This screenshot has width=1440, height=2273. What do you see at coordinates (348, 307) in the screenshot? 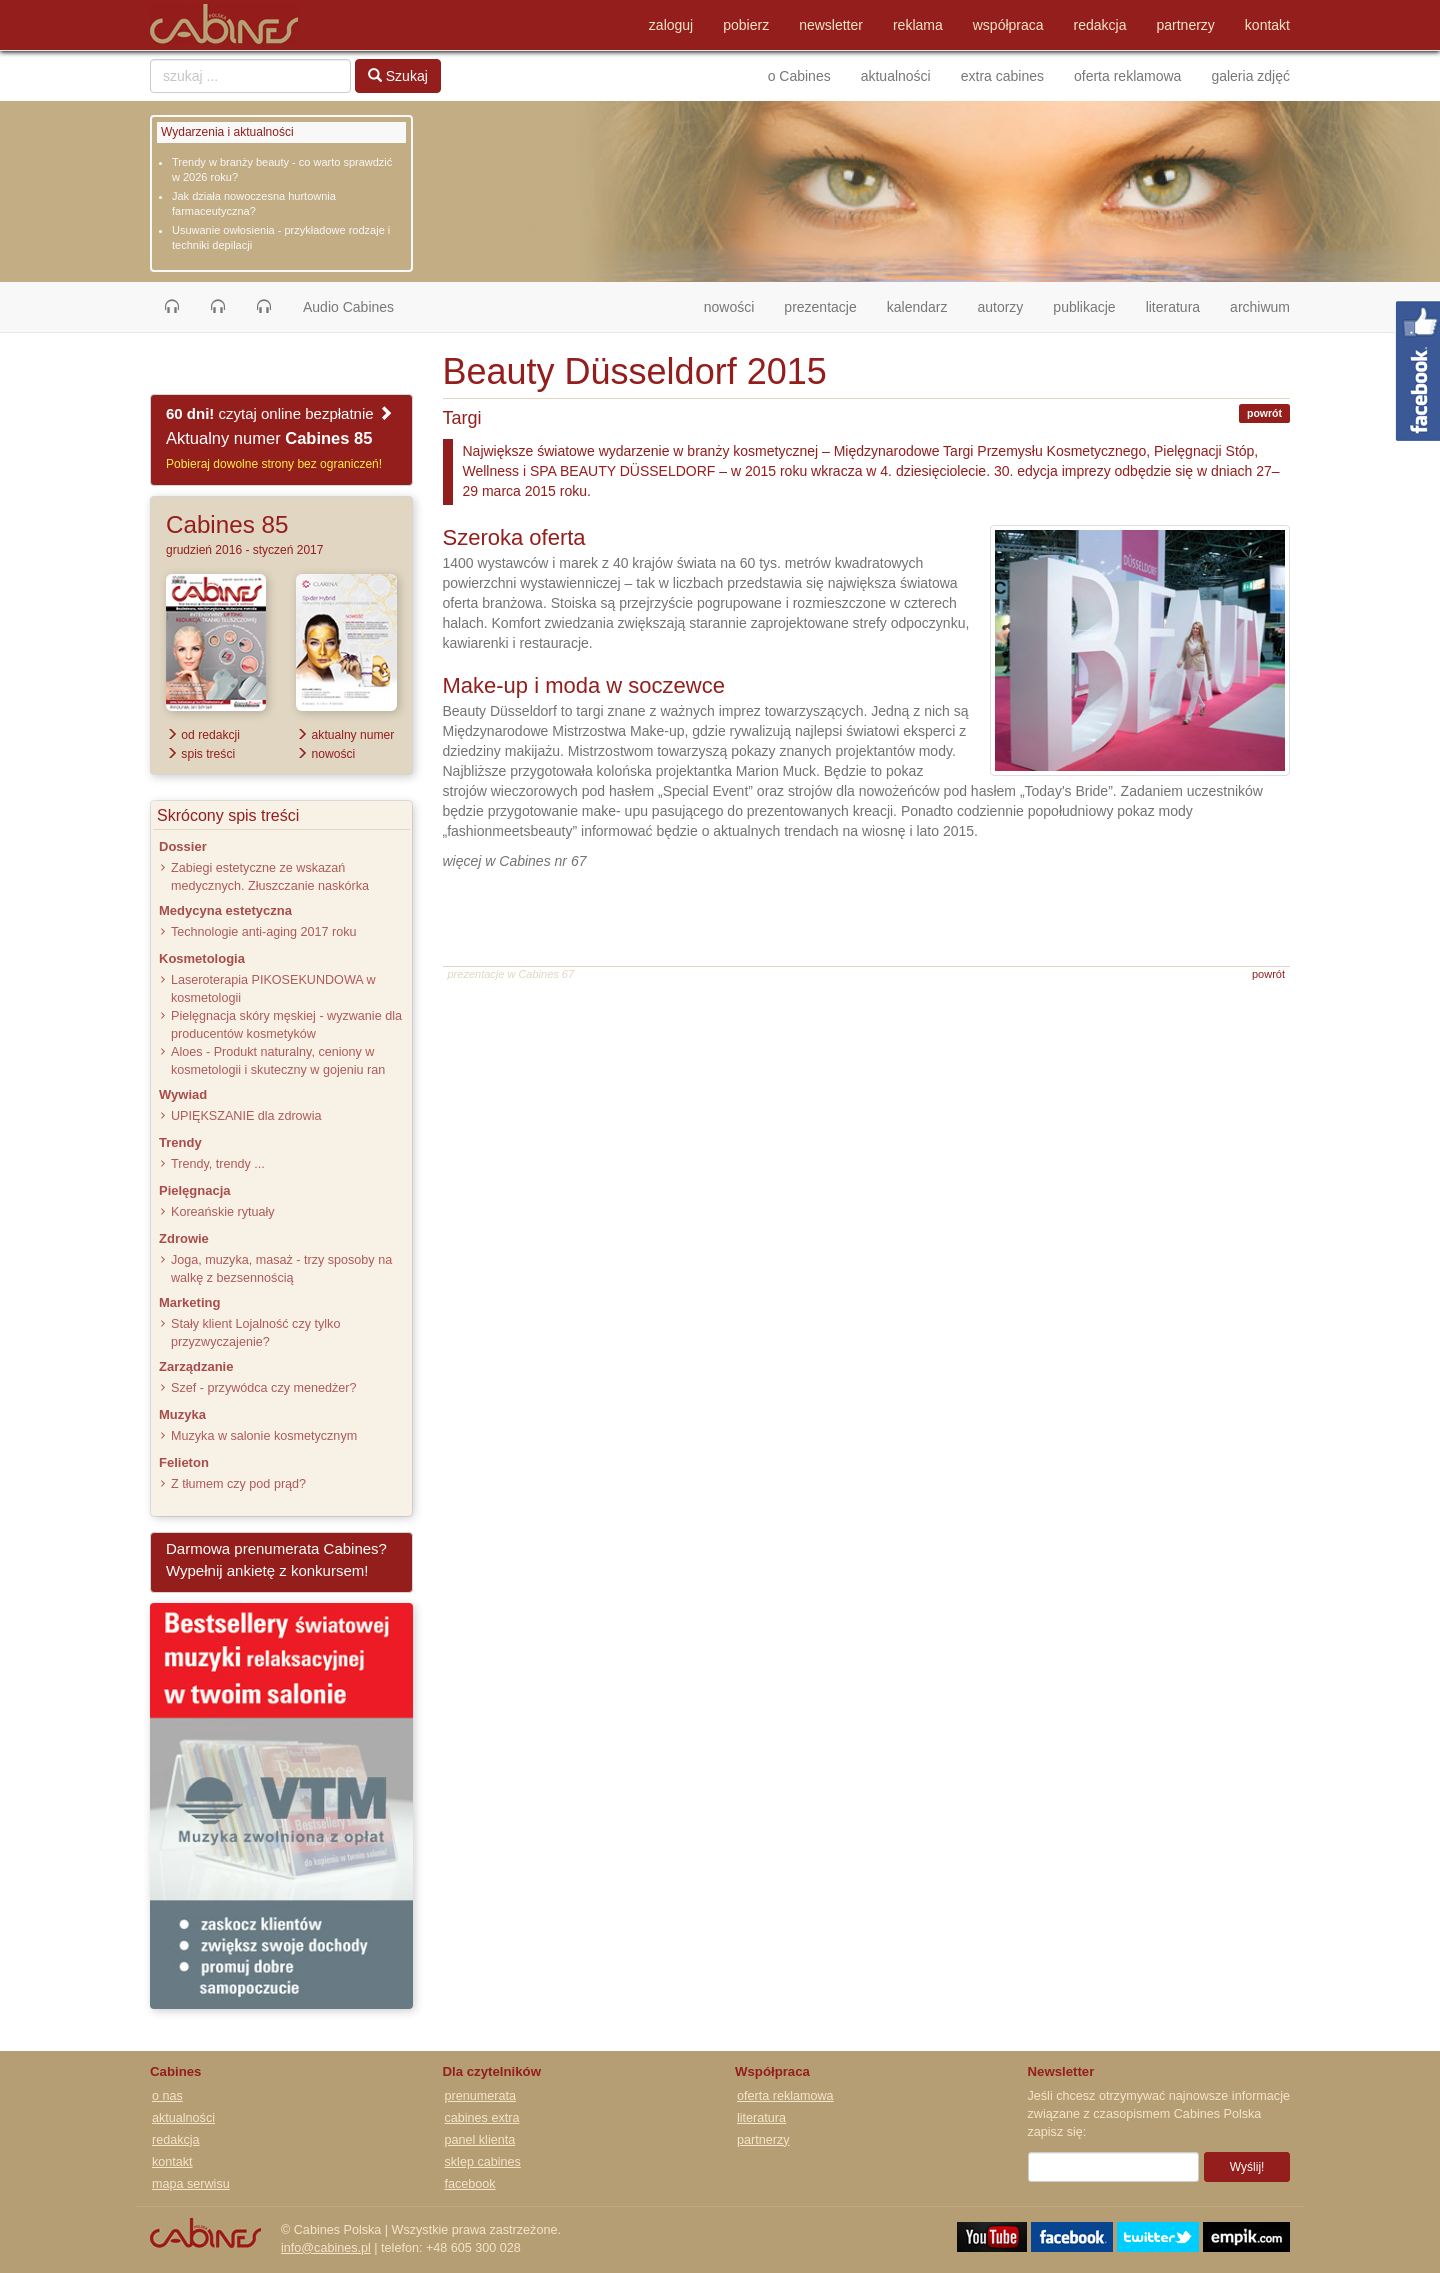
I see `Audio Cabines` at bounding box center [348, 307].